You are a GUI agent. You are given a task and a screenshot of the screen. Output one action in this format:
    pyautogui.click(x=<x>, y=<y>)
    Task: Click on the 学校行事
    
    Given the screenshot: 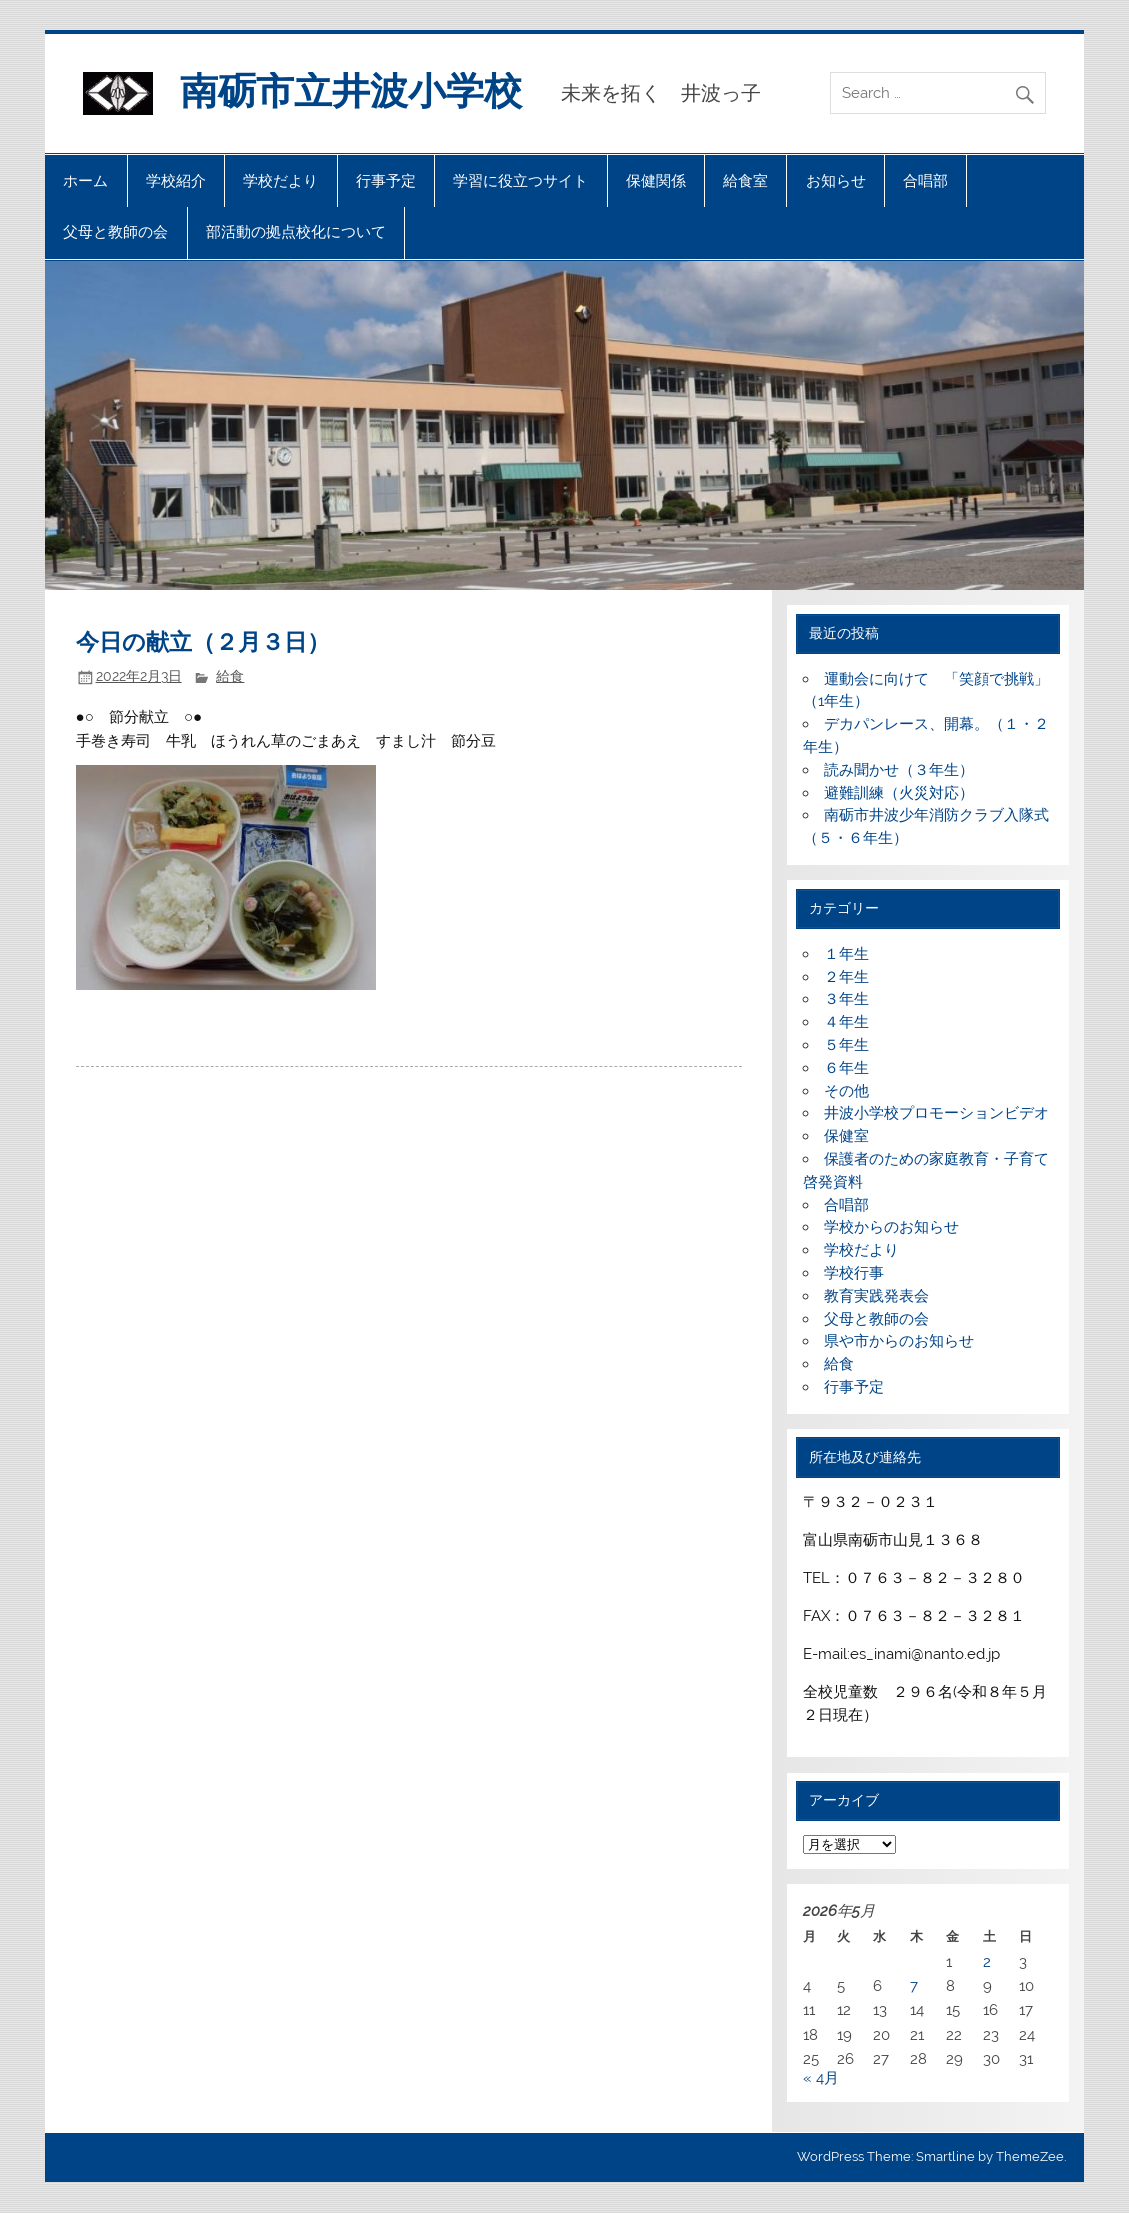 What is the action you would take?
    pyautogui.click(x=854, y=1273)
    